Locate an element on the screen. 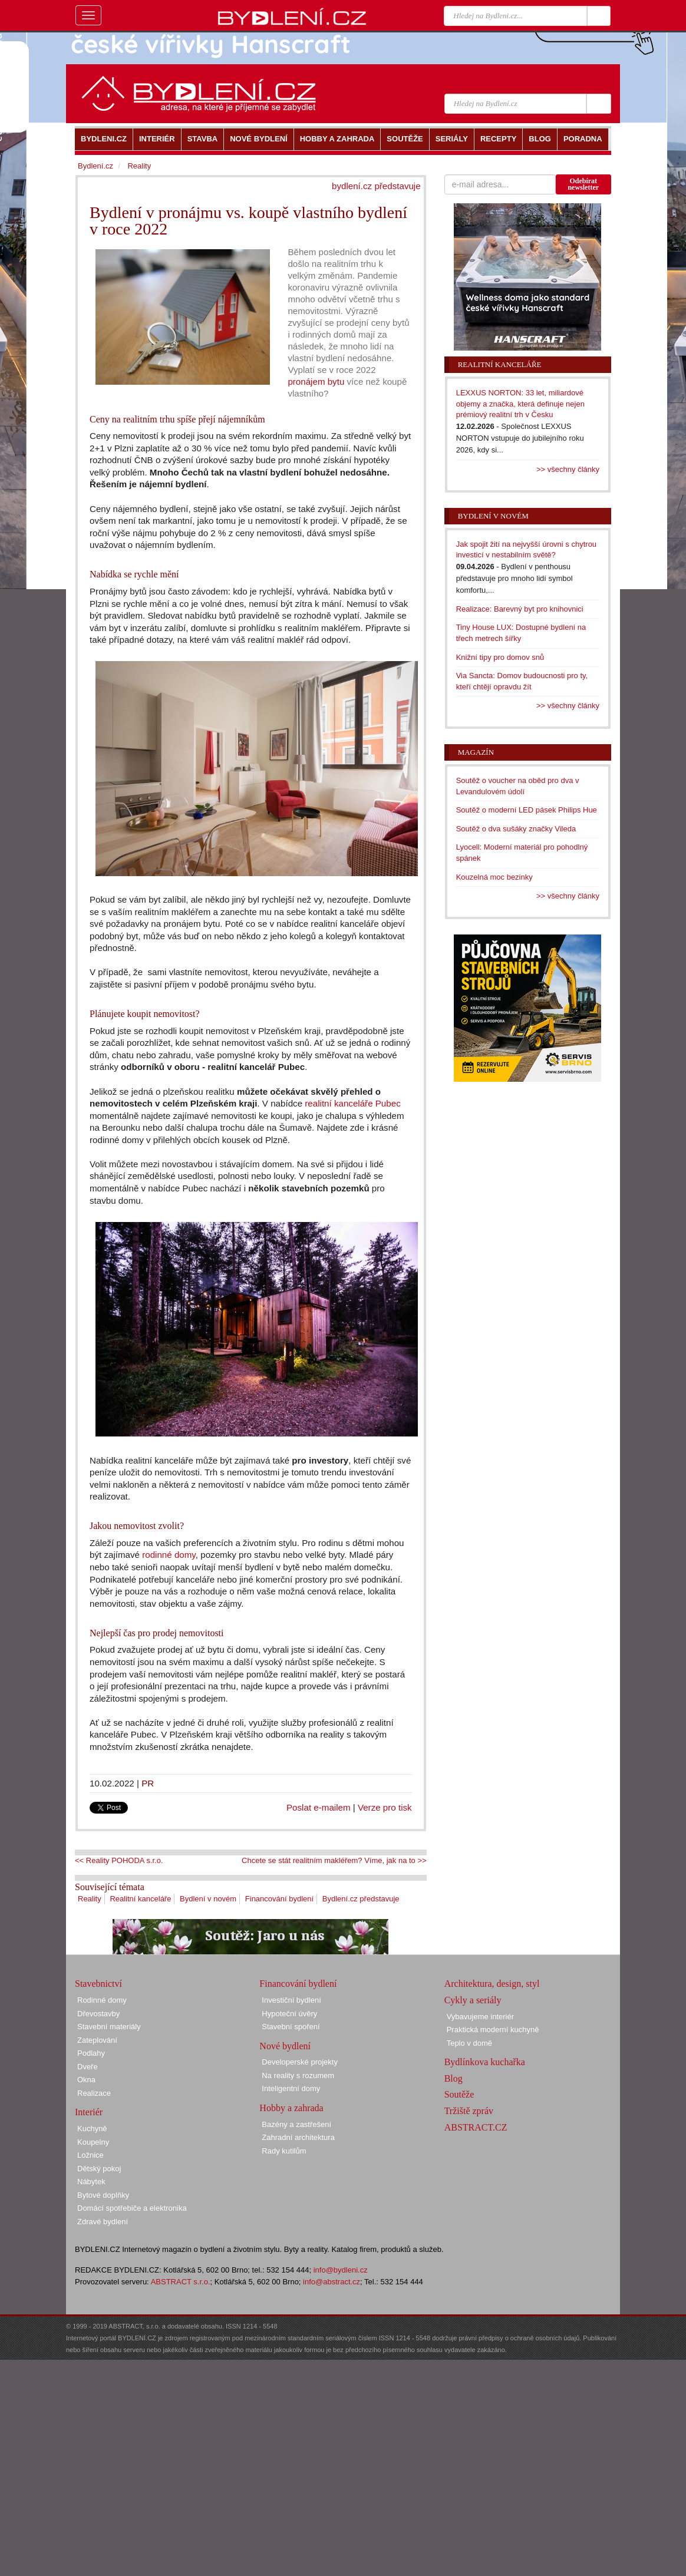 The height and width of the screenshot is (2576, 686). >> všechny články is located at coordinates (567, 469).